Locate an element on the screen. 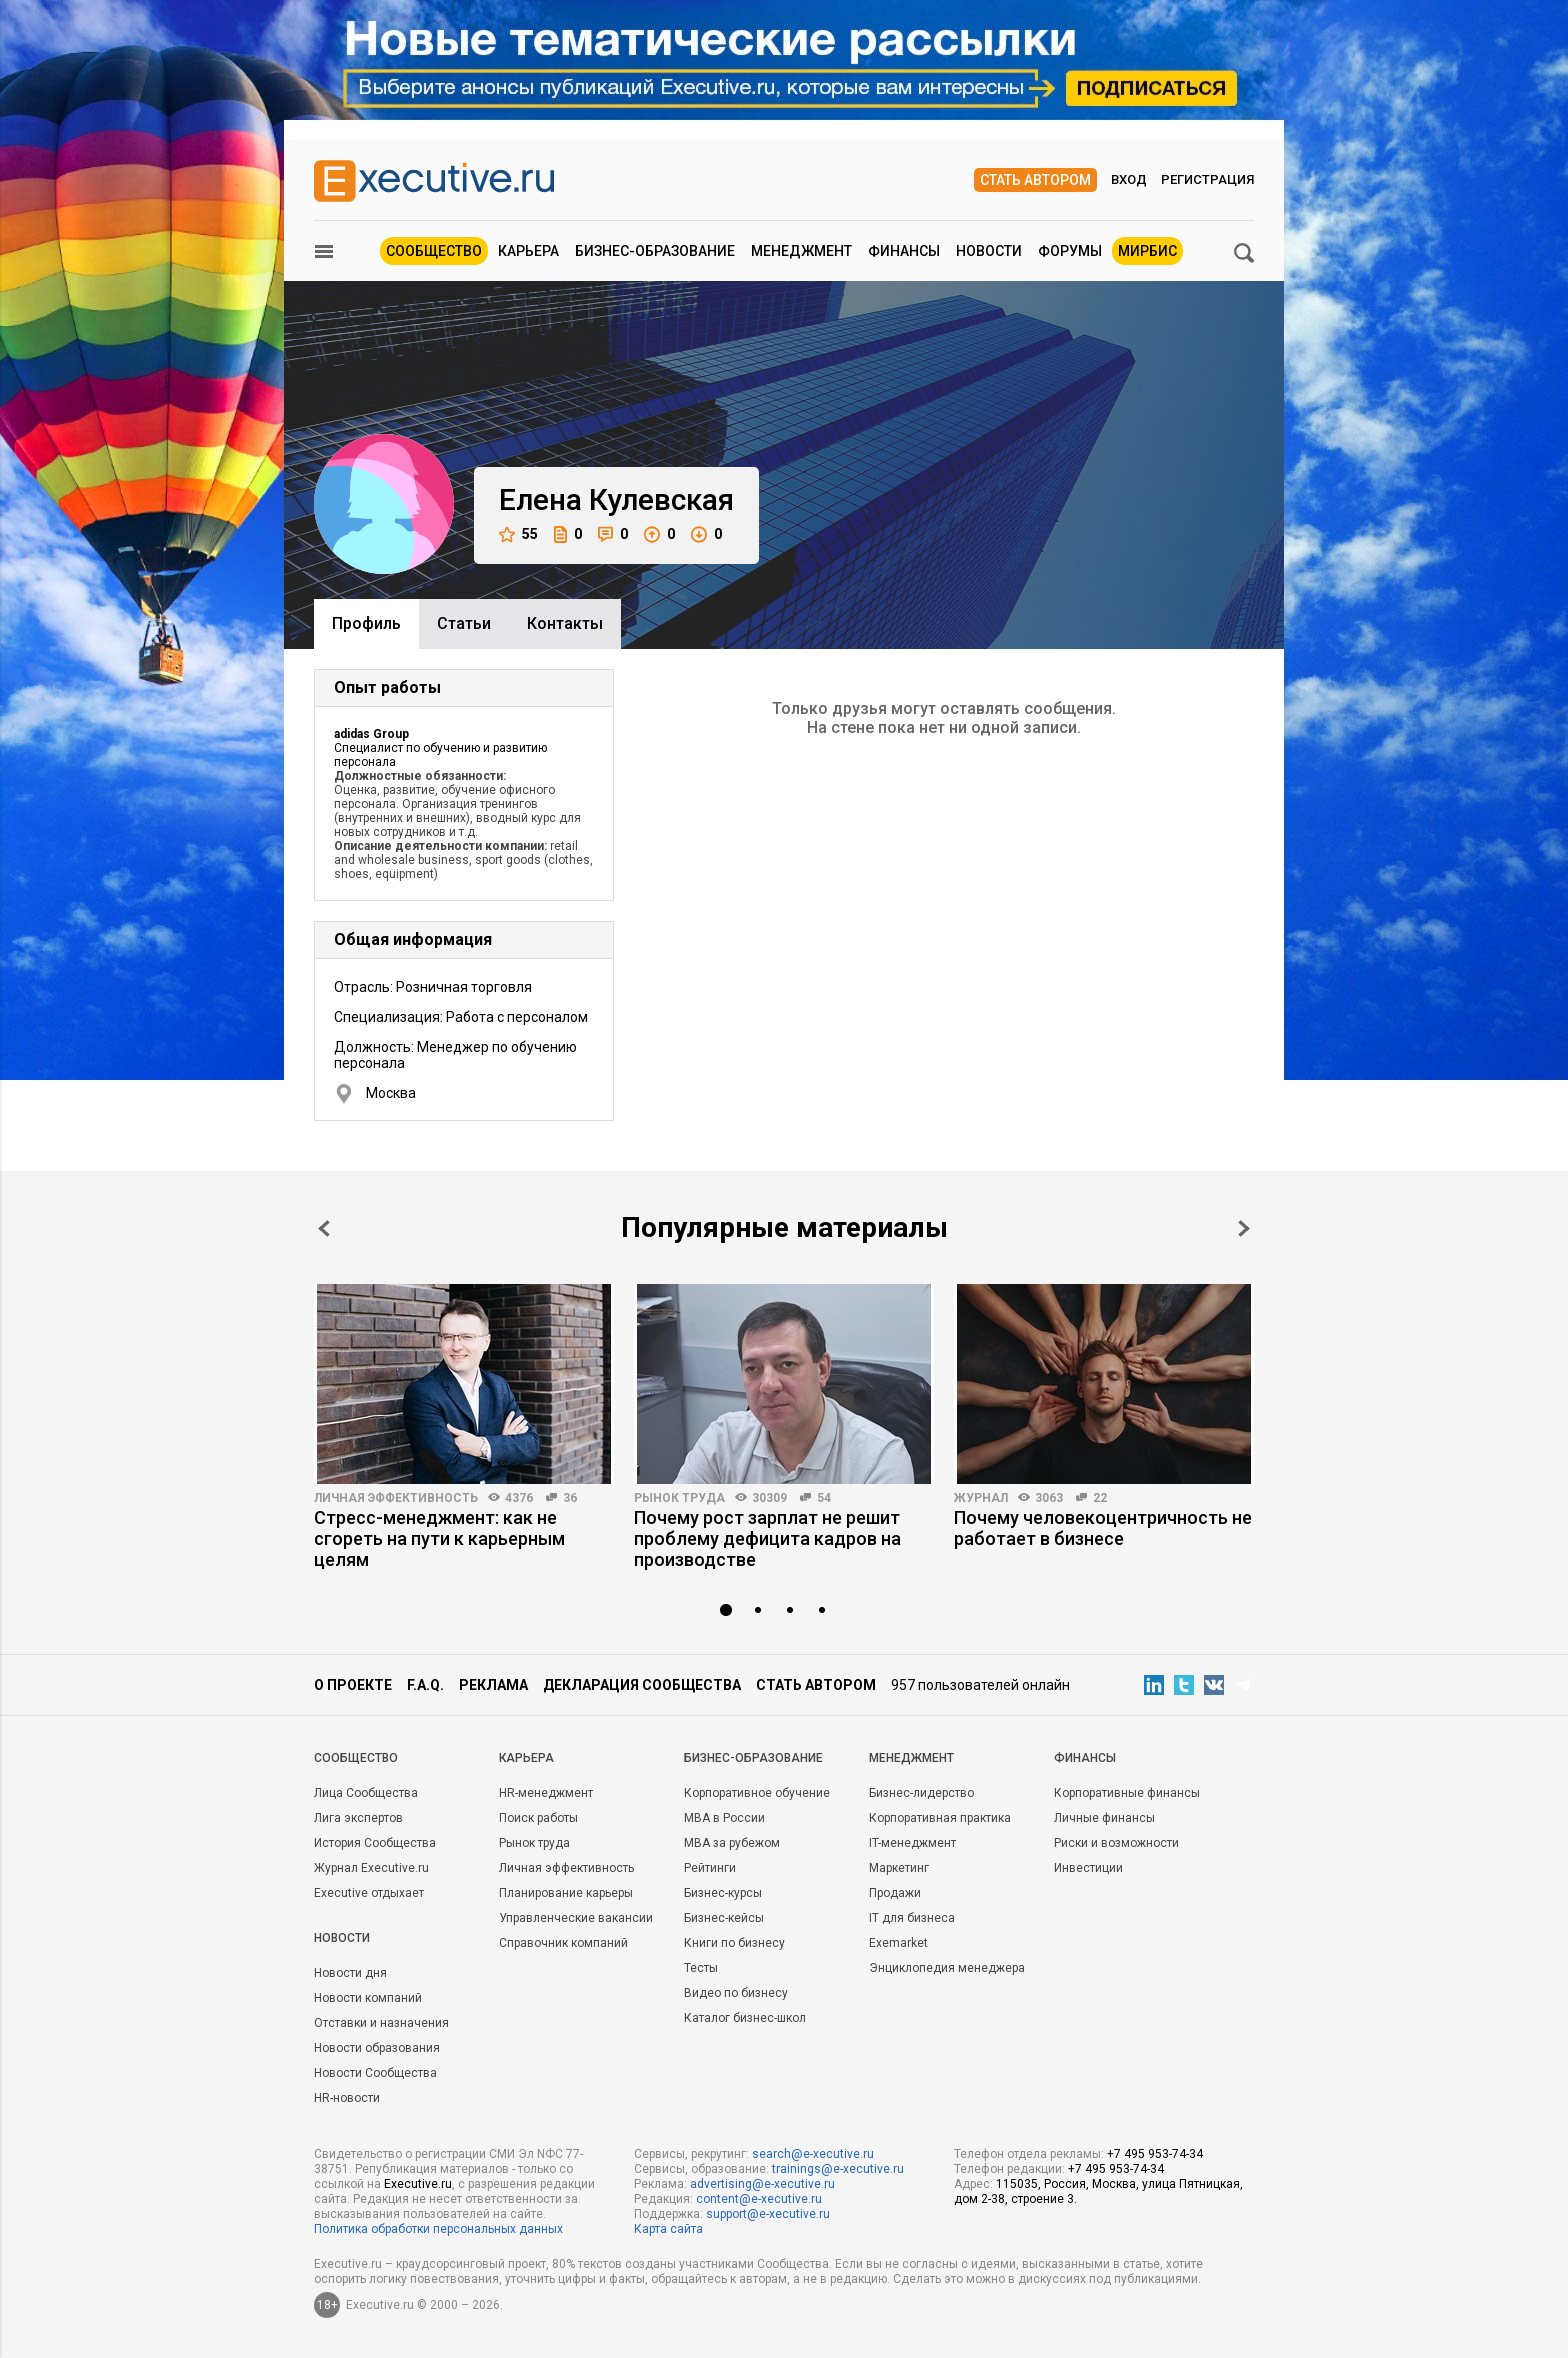  HR-менеджмент is located at coordinates (546, 1793).